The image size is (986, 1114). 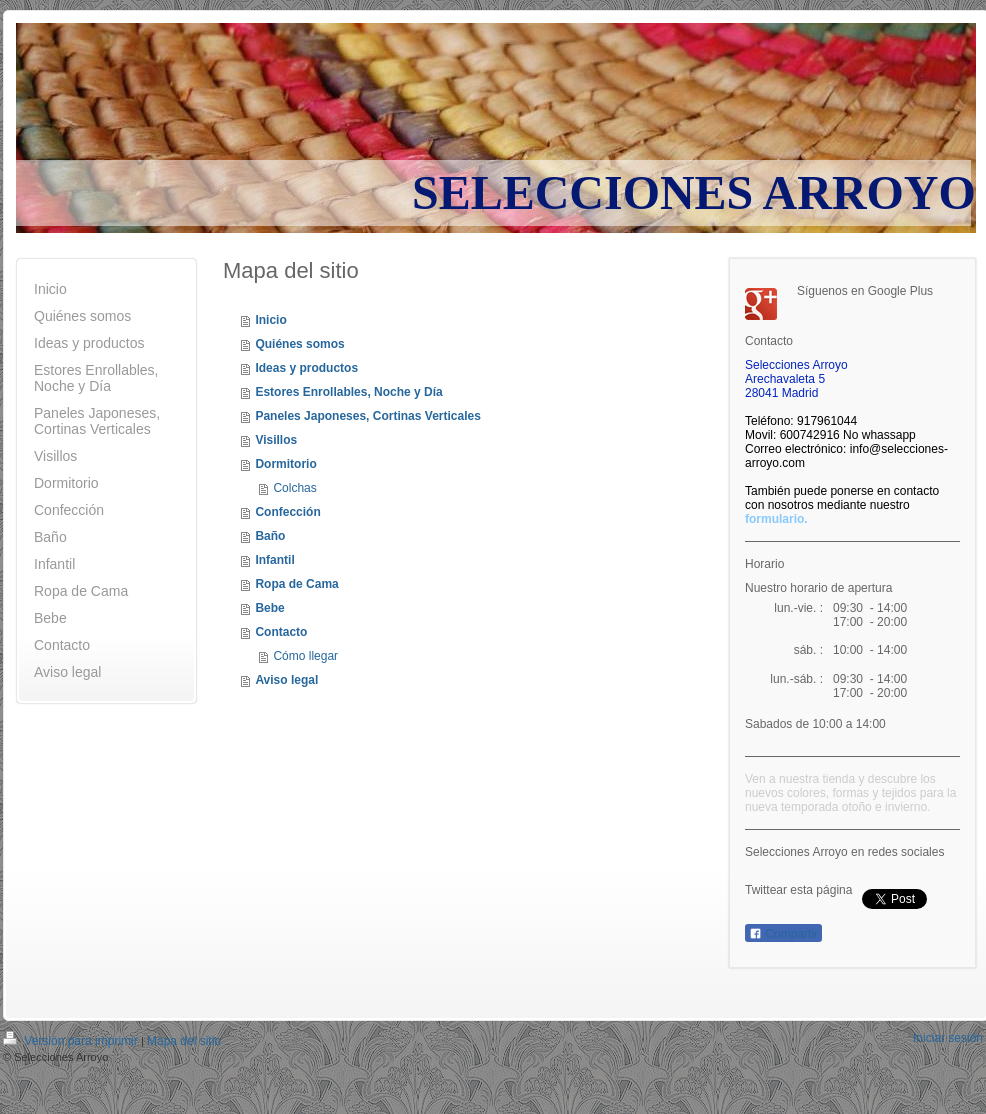 I want to click on Dormitorio, so click(x=285, y=464).